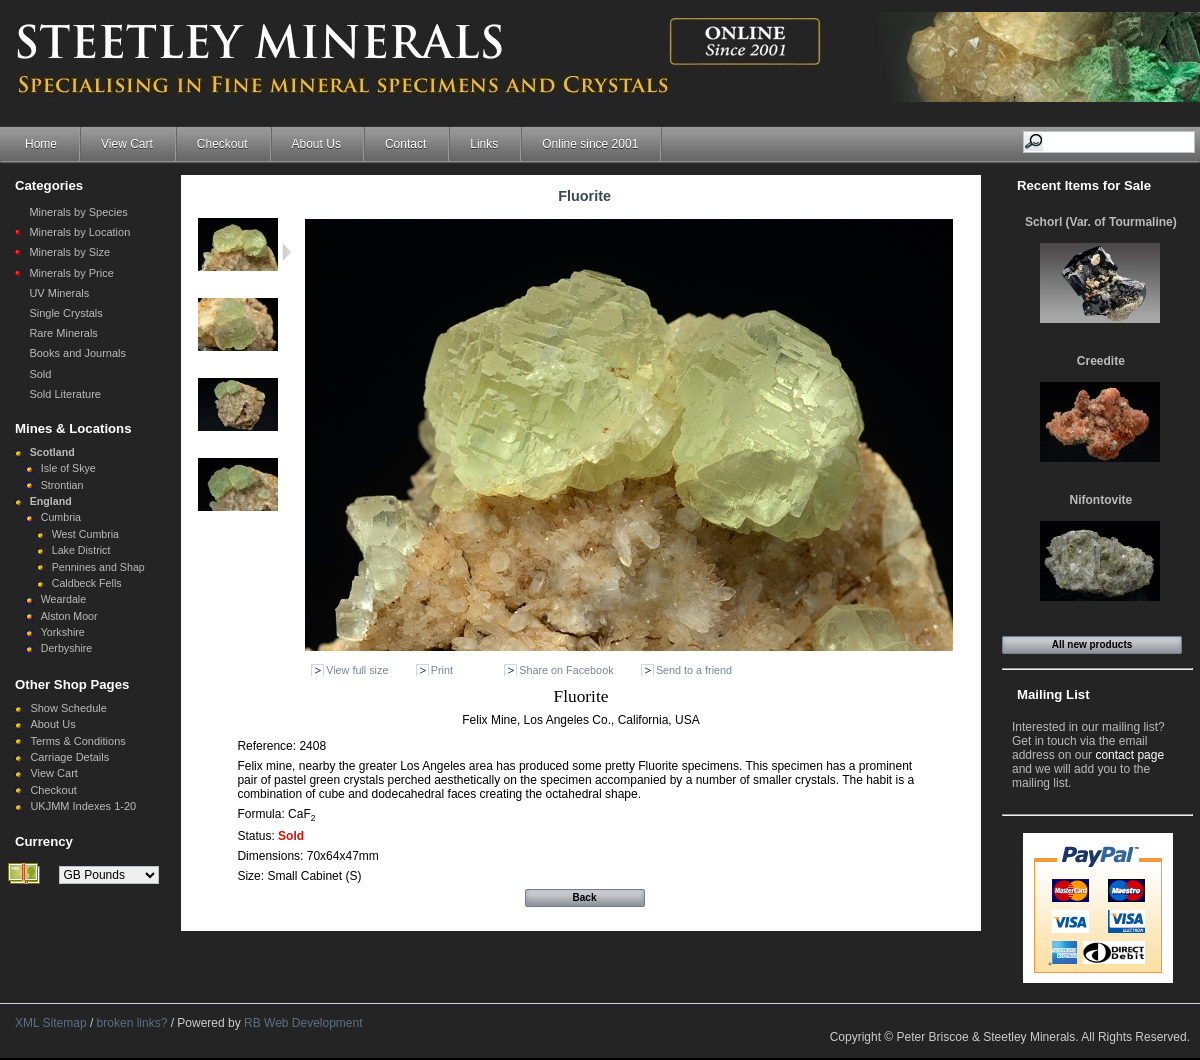 This screenshot has width=1200, height=1060. What do you see at coordinates (316, 144) in the screenshot?
I see `About Us` at bounding box center [316, 144].